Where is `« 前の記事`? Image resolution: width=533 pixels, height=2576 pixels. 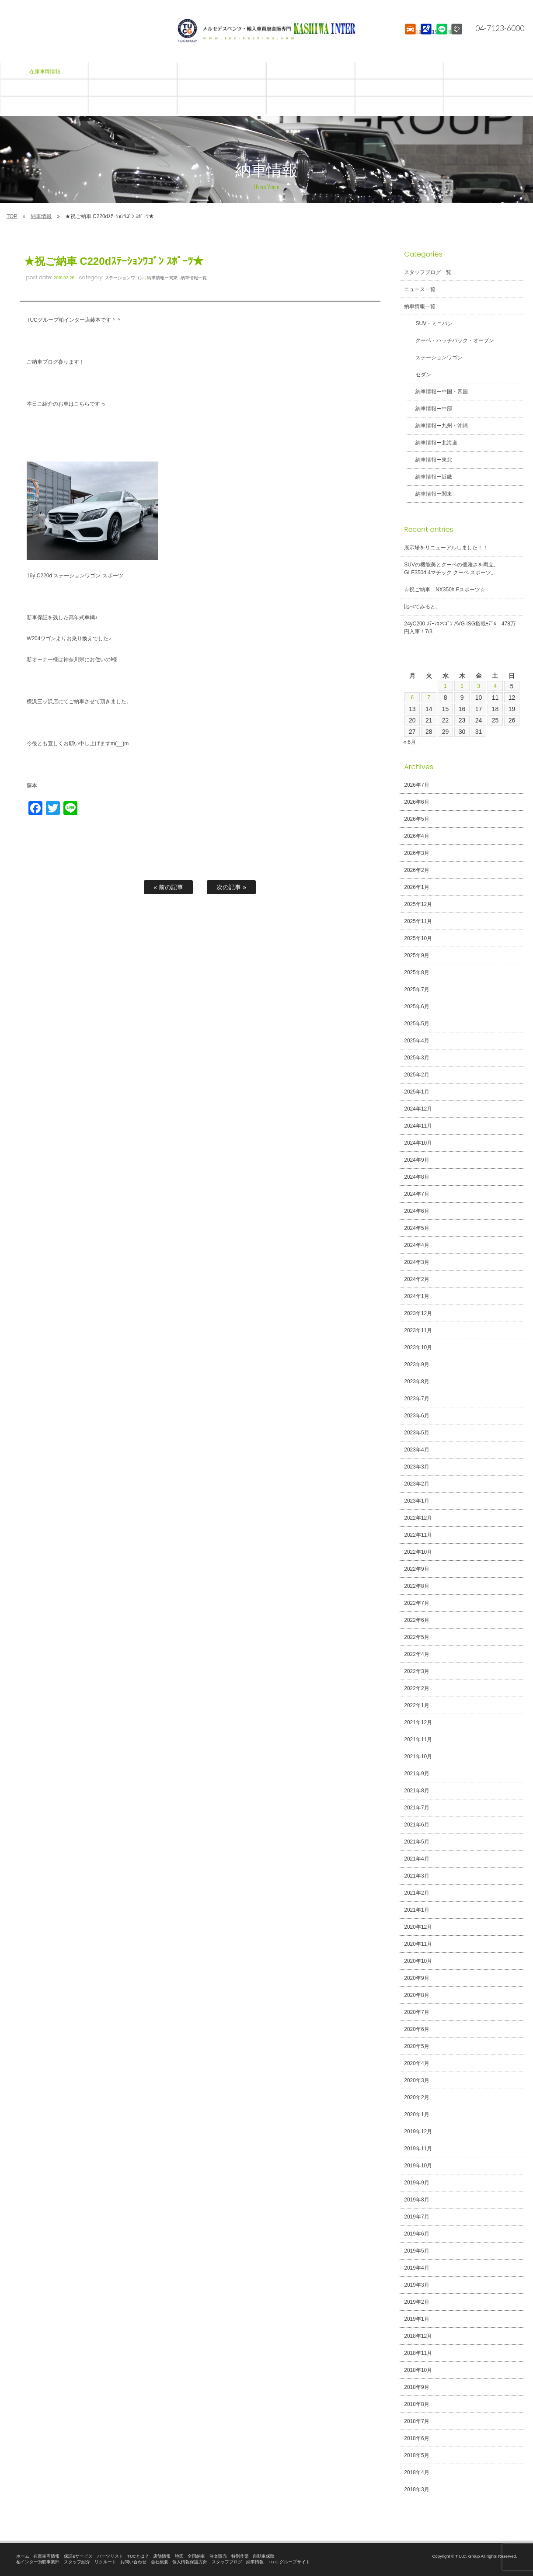
« 前の記事 is located at coordinates (168, 887).